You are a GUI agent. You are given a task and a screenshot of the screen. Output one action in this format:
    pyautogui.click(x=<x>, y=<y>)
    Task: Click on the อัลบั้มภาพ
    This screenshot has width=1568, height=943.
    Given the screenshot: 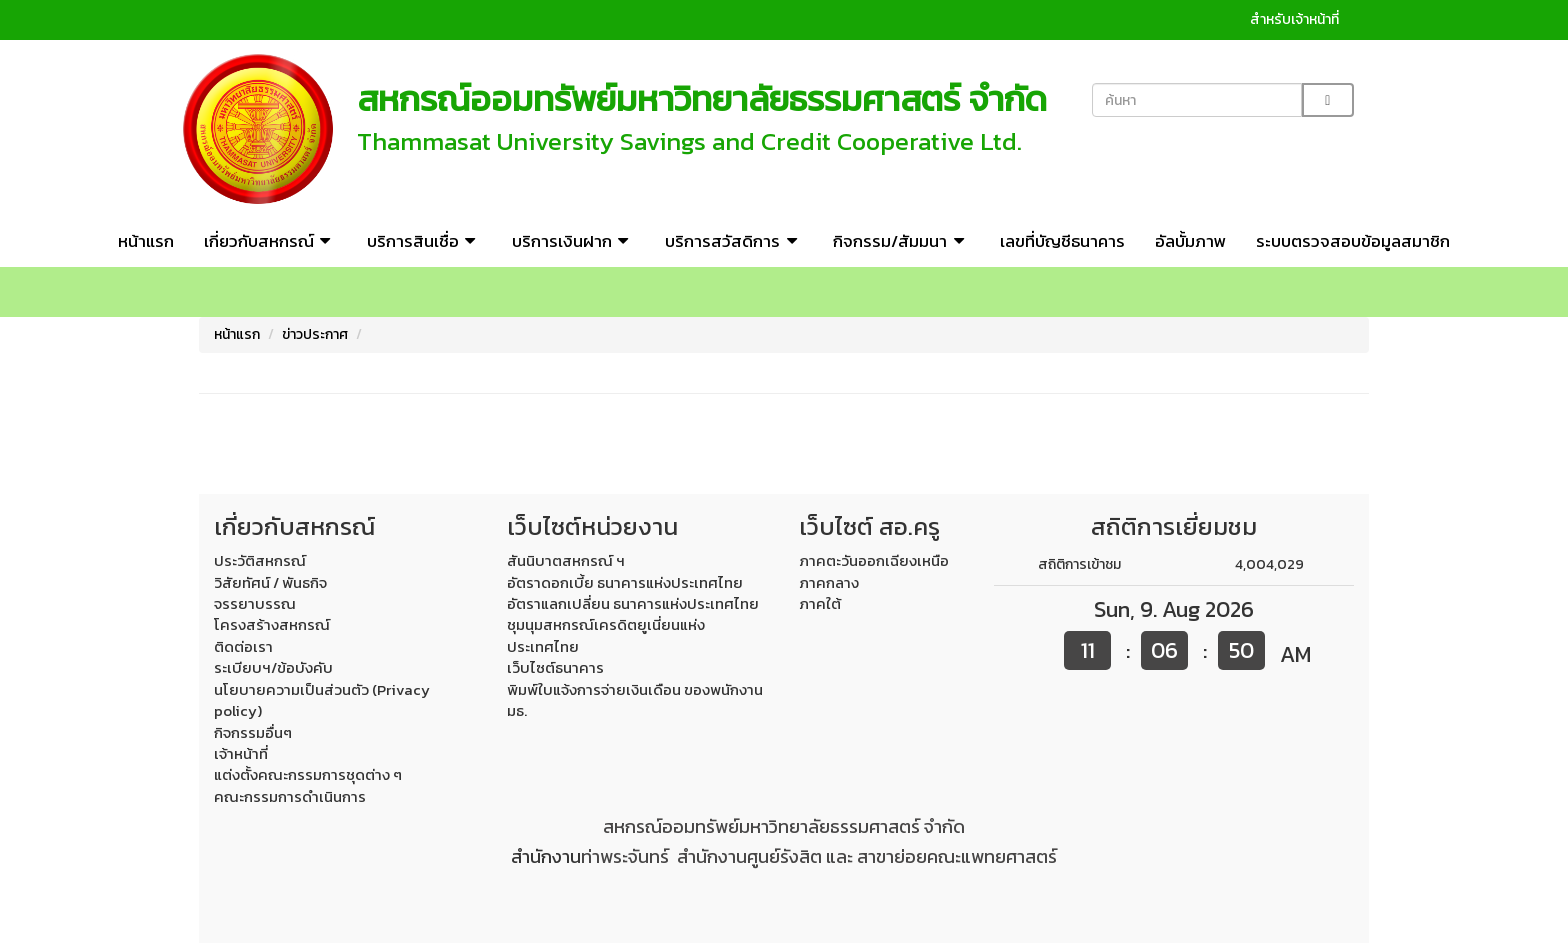 What is the action you would take?
    pyautogui.click(x=1190, y=241)
    